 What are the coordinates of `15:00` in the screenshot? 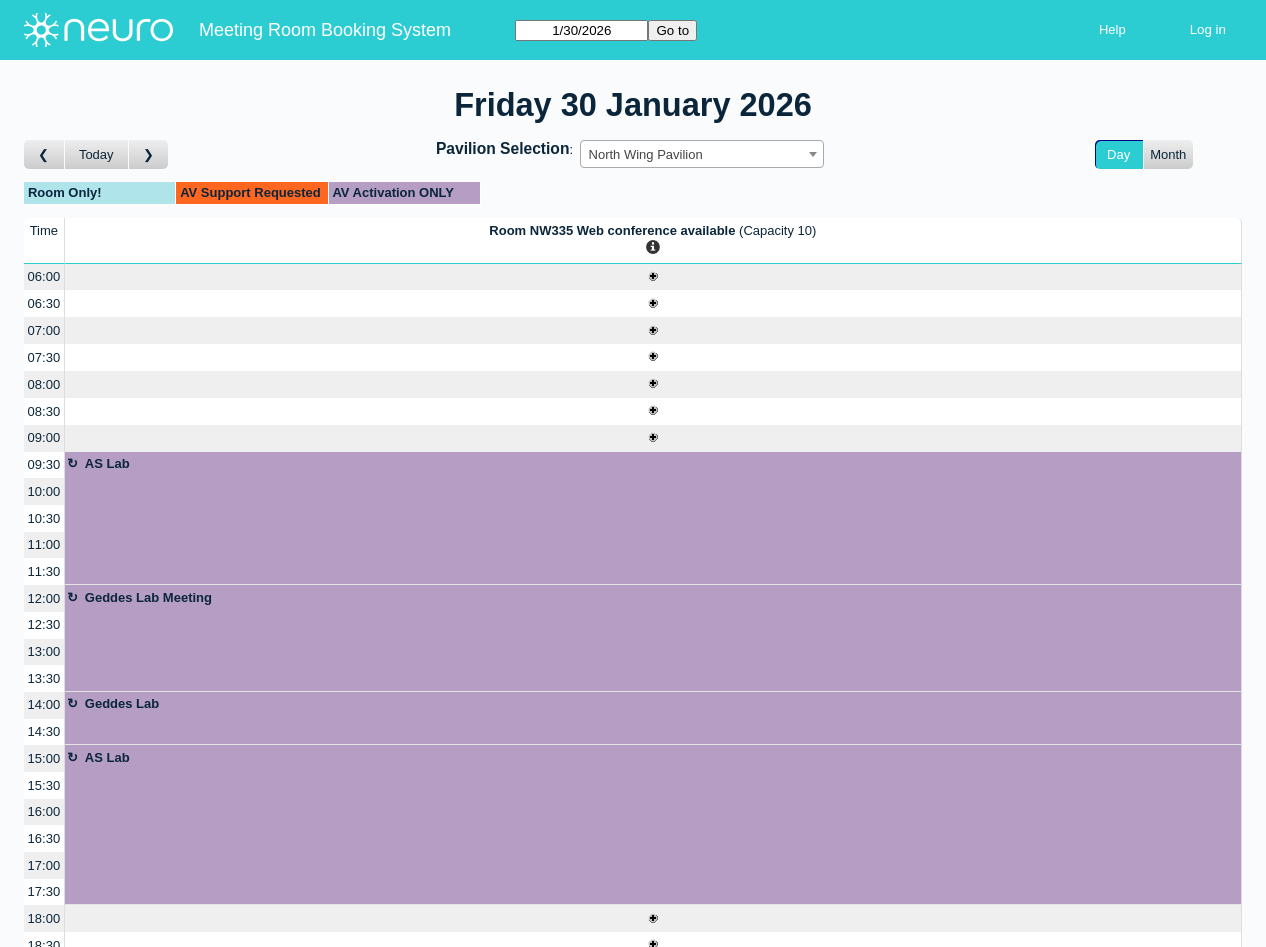 It's located at (44, 758).